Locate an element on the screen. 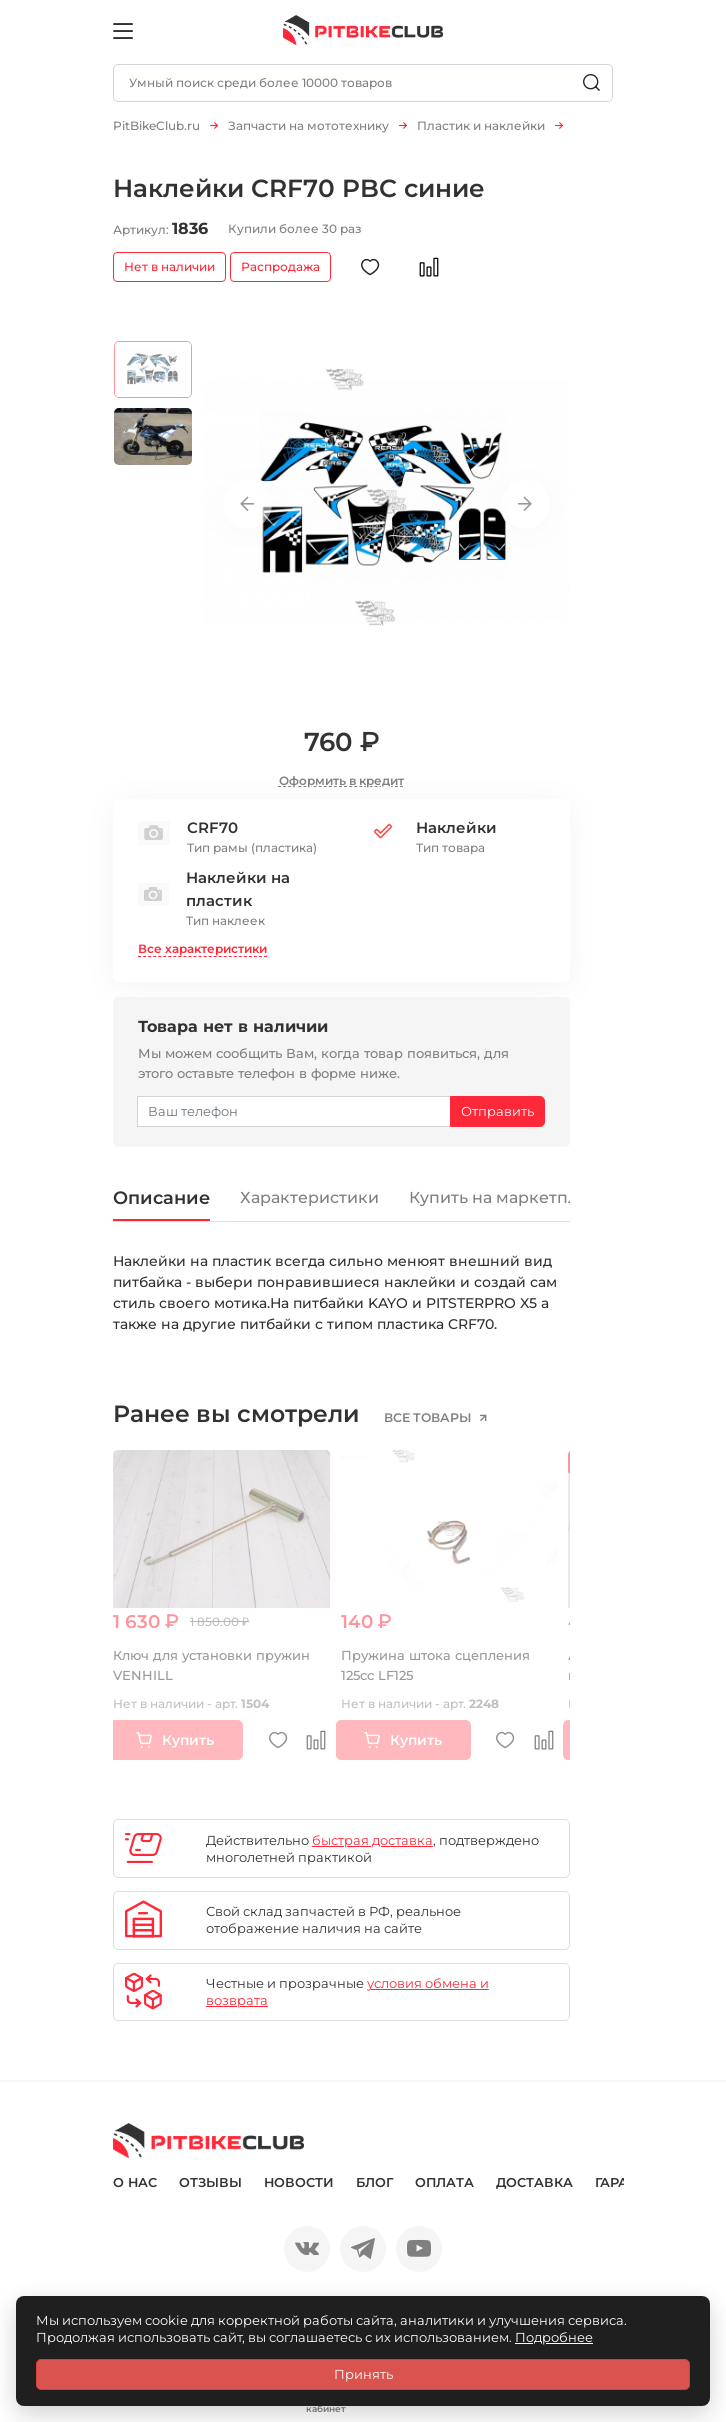  все товары is located at coordinates (429, 1418).